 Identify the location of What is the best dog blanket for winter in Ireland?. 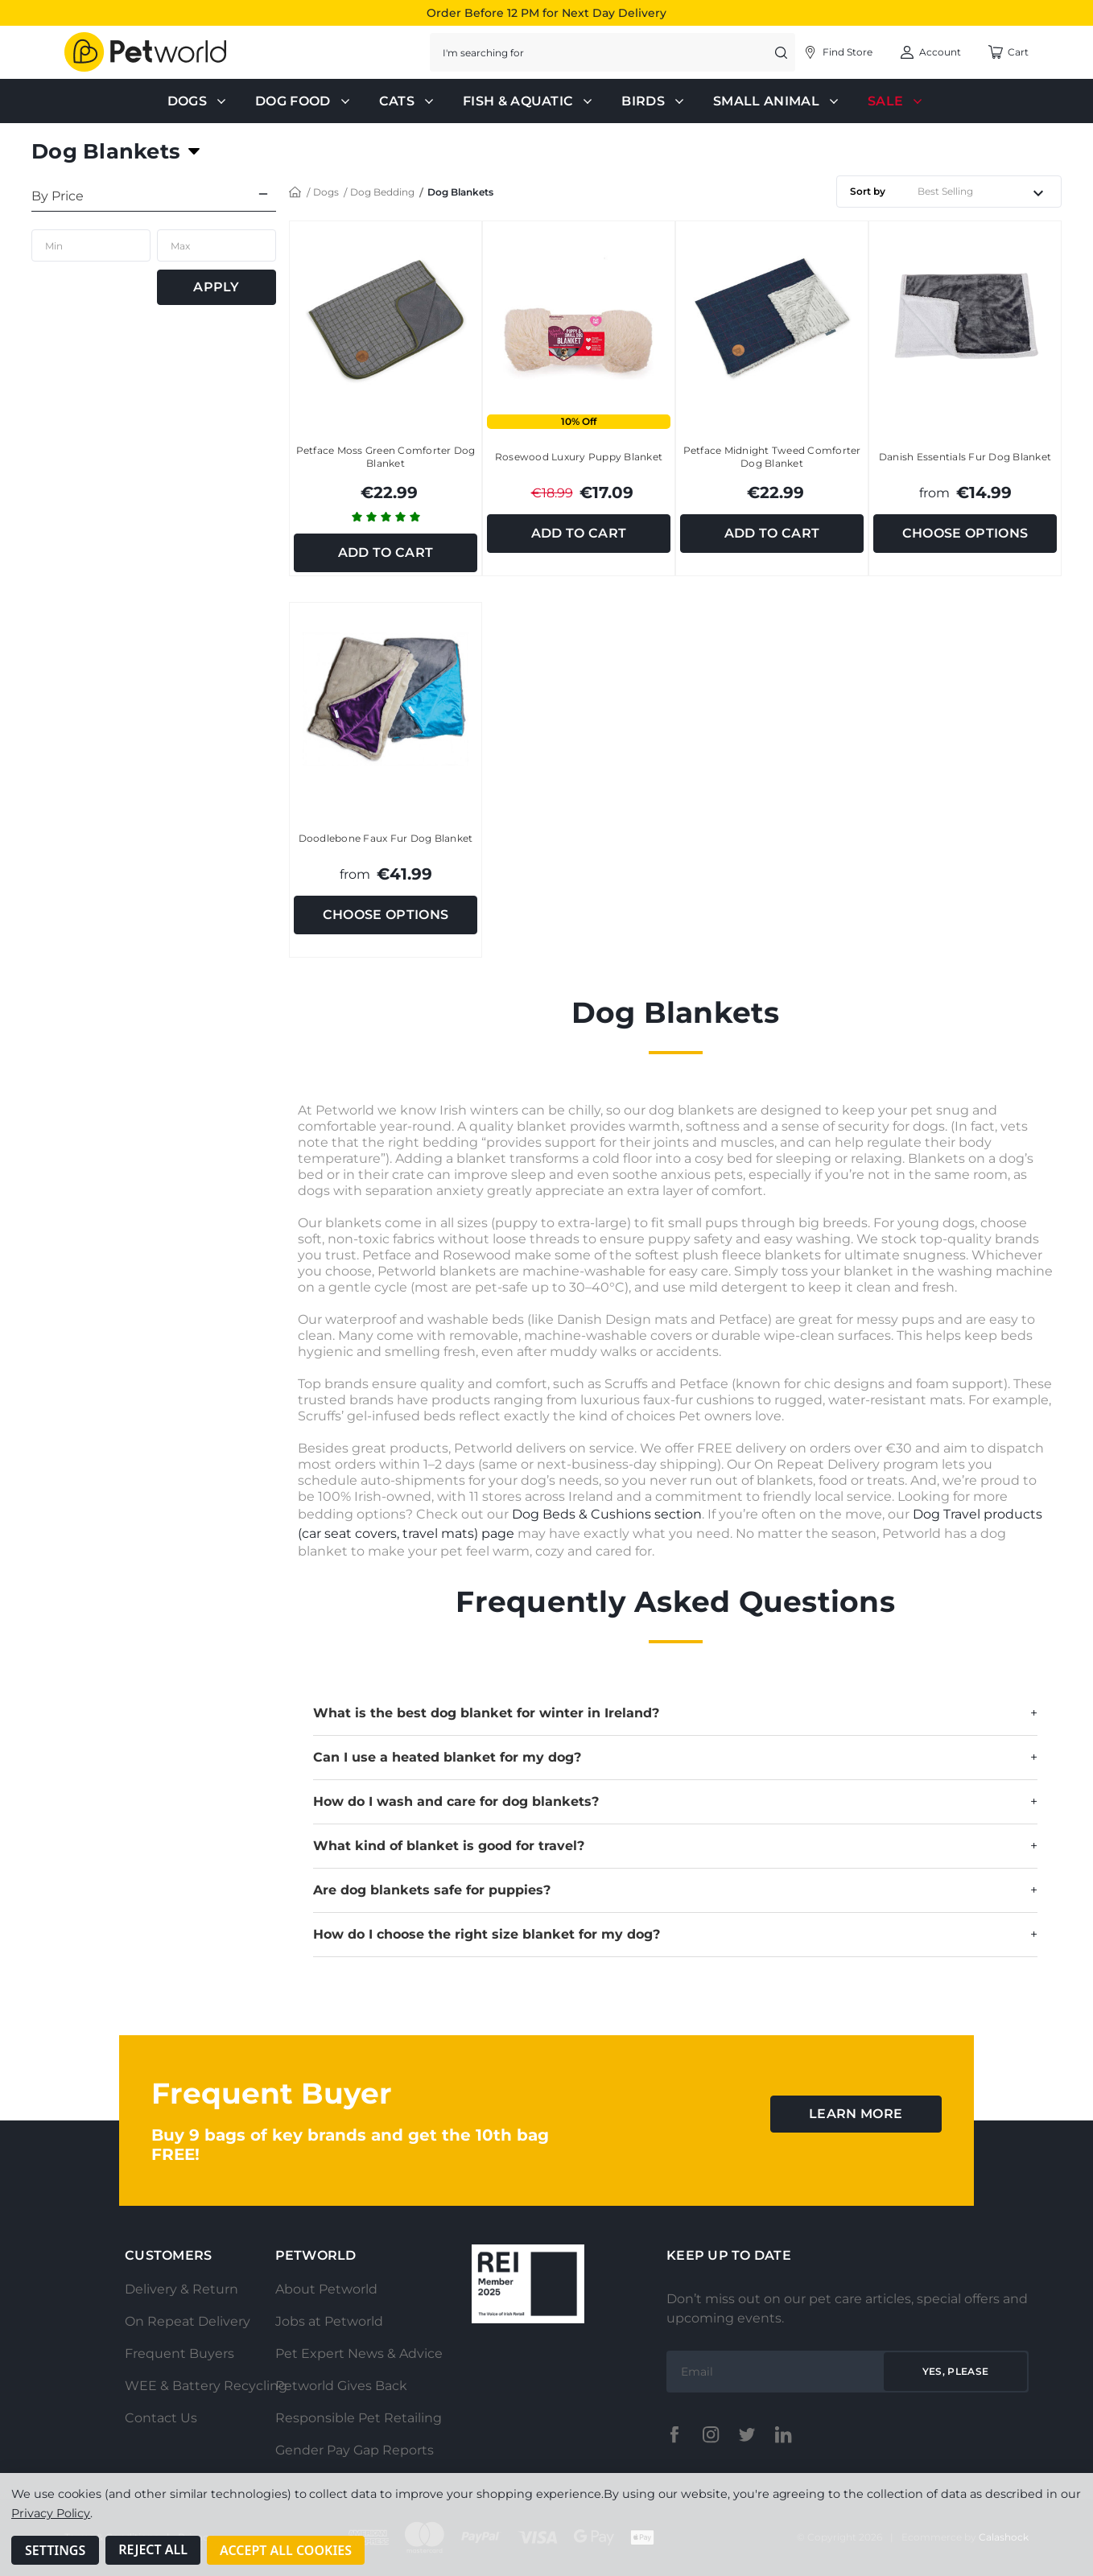
(675, 1713).